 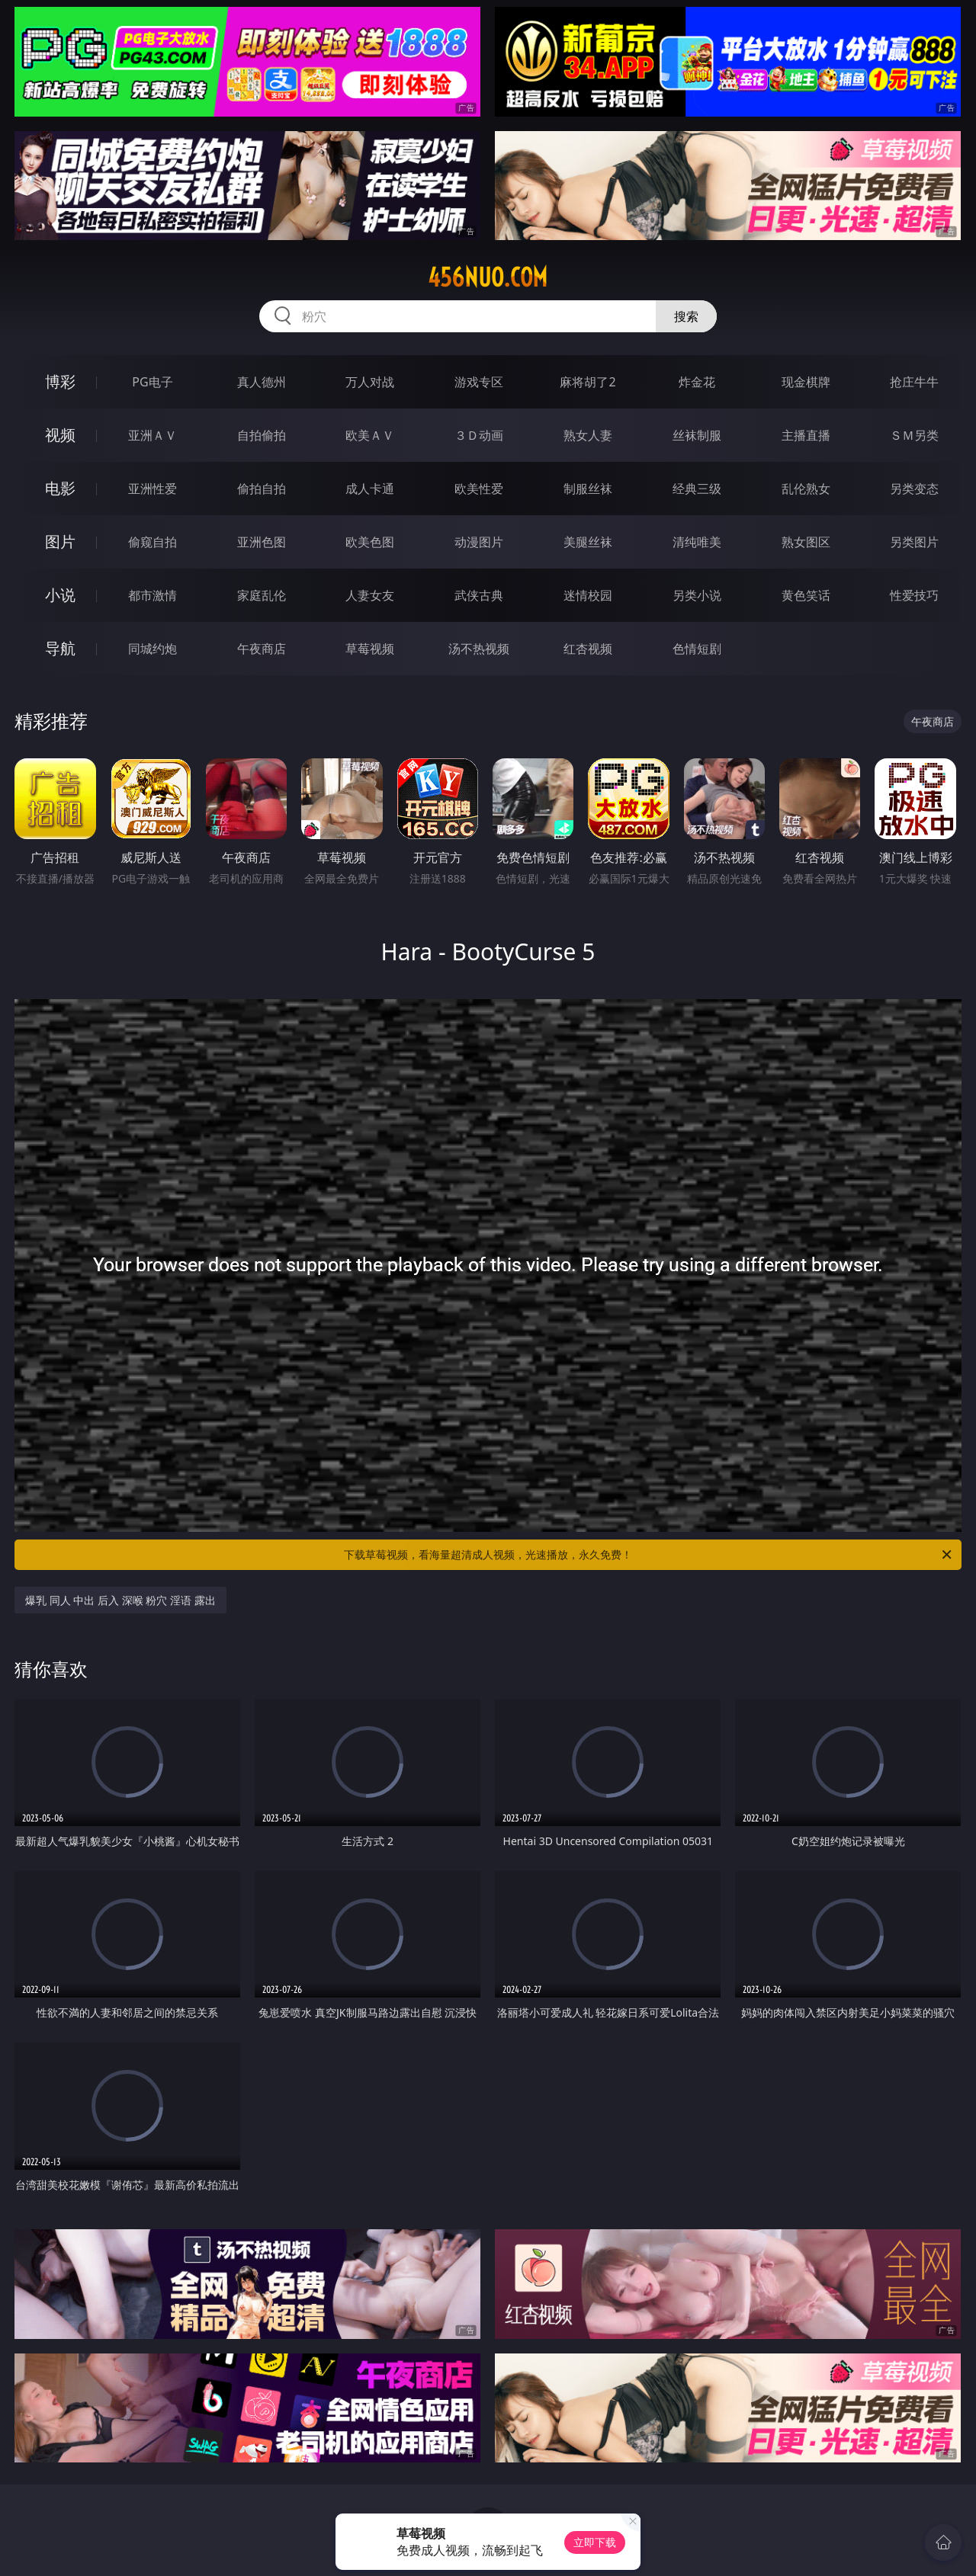 I want to click on 自拍偷拍, so click(x=261, y=435).